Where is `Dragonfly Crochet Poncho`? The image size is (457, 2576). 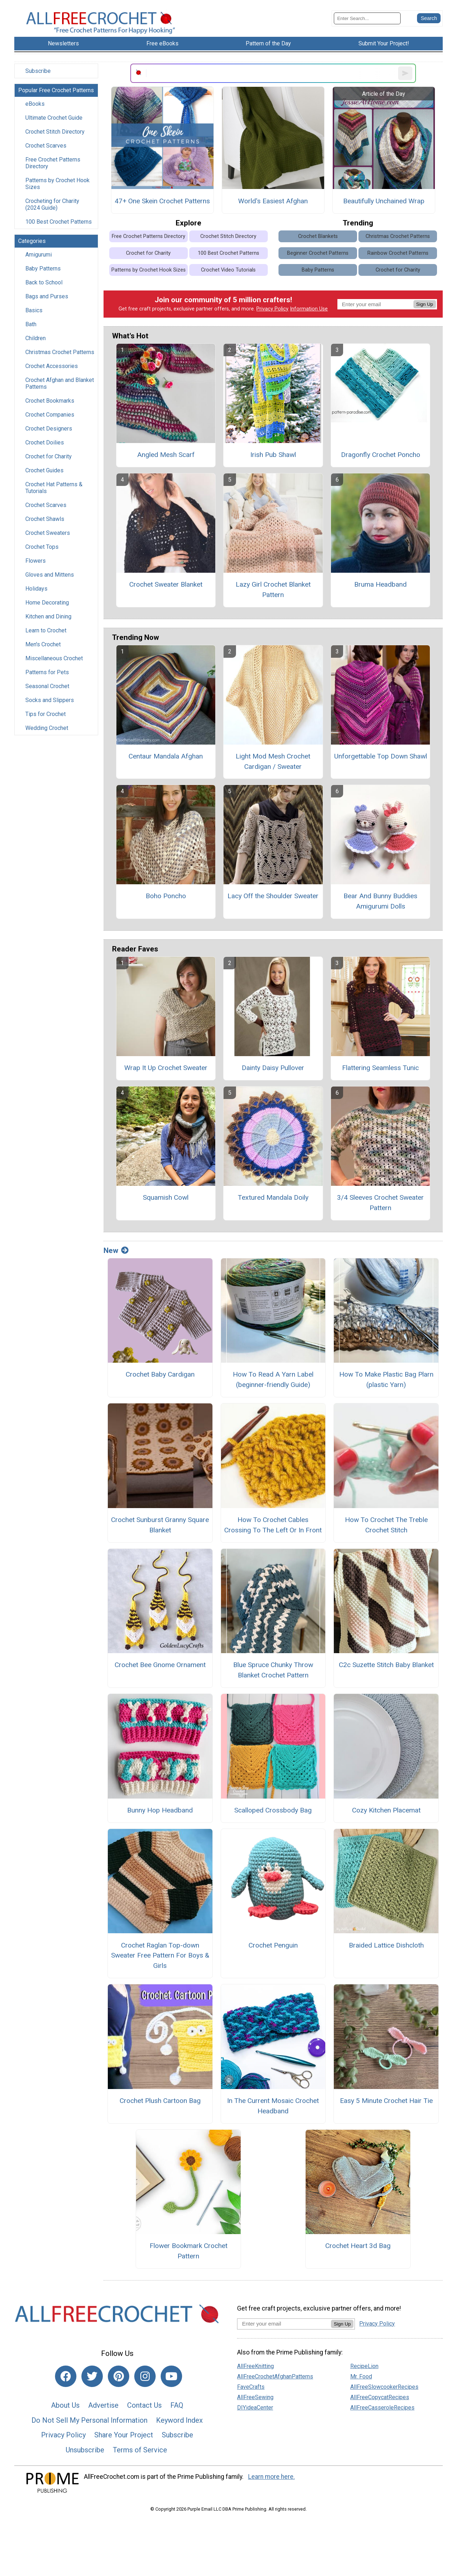
Dragonfly Crochet Poncho is located at coordinates (380, 455).